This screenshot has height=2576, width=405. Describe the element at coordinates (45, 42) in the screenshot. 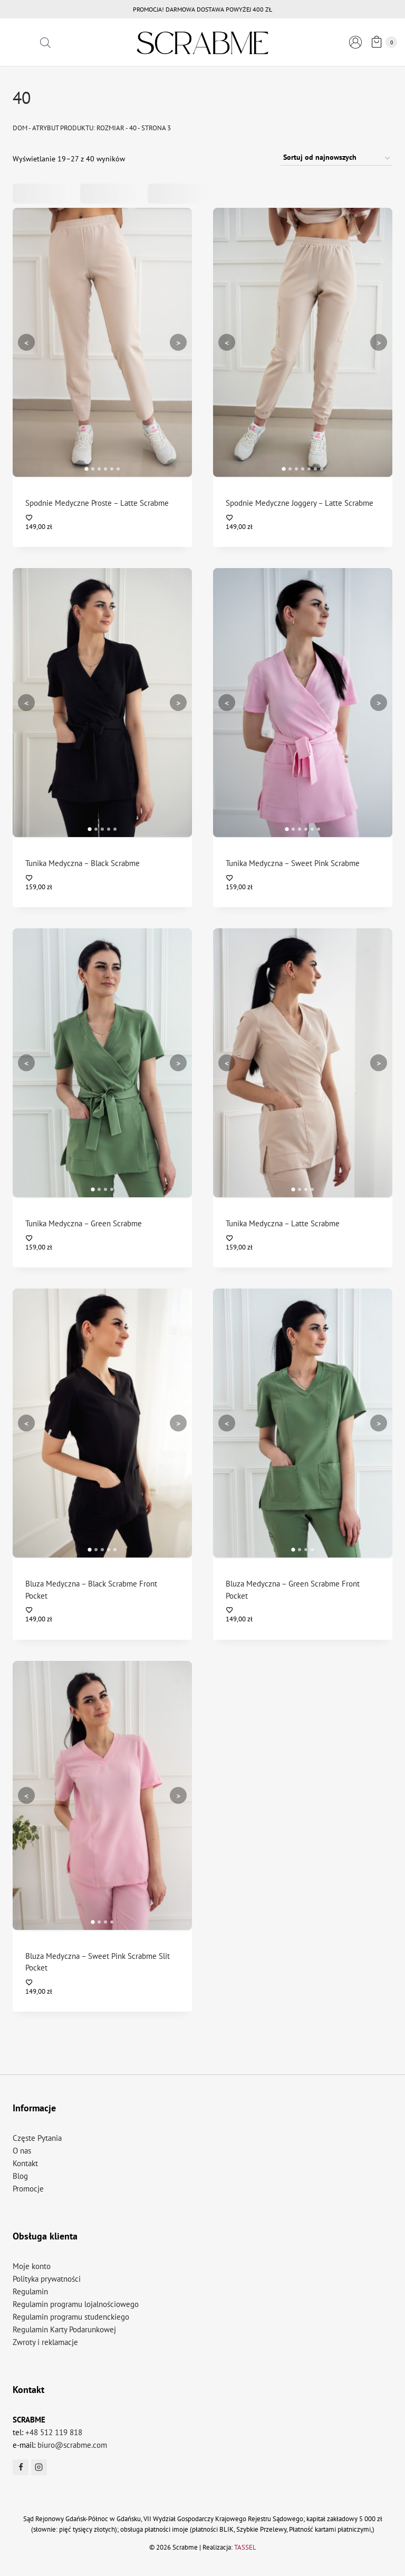

I see `[Otwórz pasek wyszukiwania]` at that location.